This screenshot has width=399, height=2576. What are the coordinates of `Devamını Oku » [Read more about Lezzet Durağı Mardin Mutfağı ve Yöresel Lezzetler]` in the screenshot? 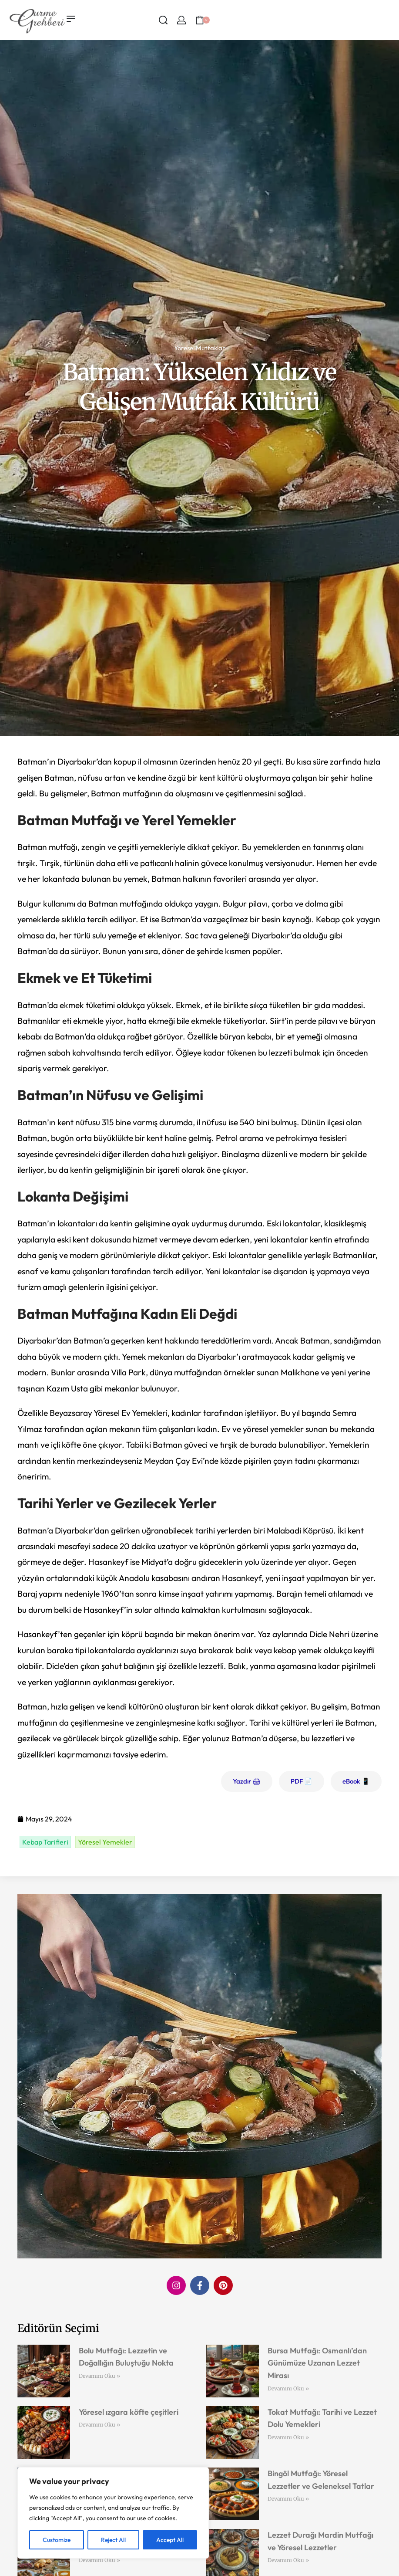 It's located at (288, 2560).